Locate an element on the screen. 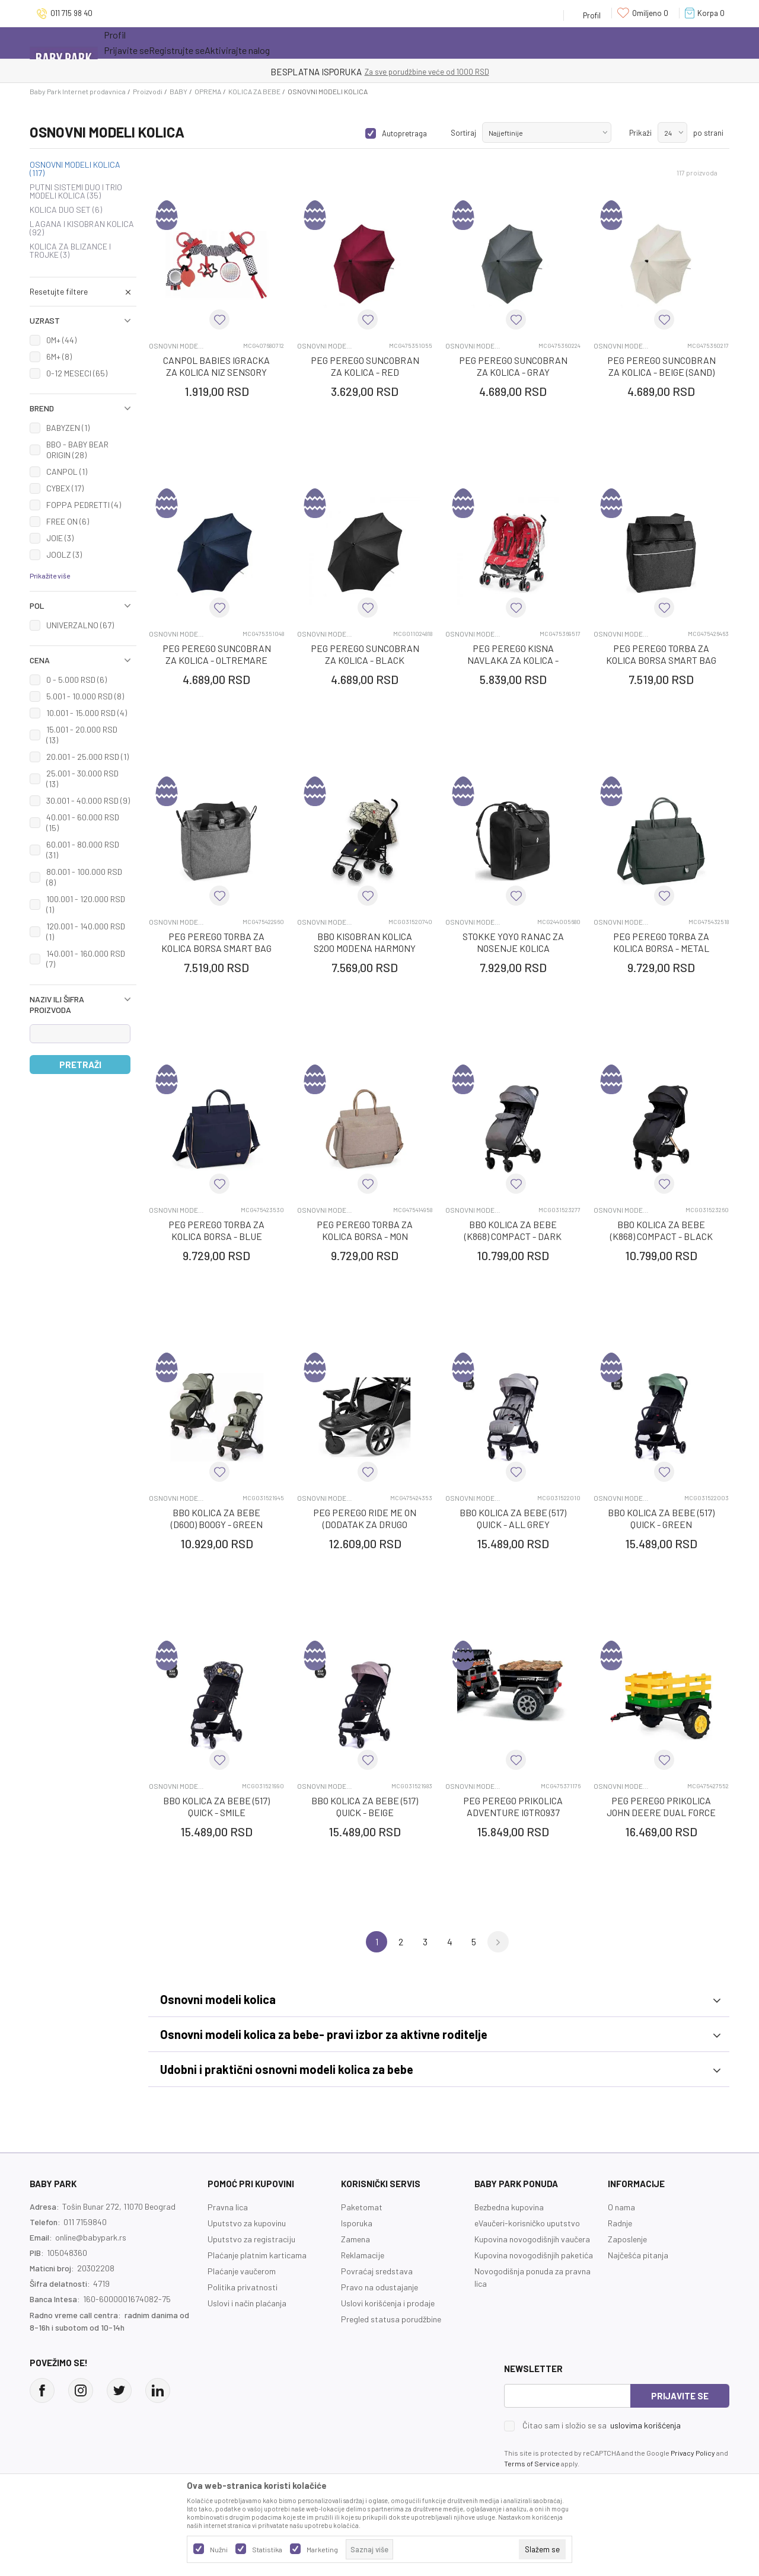 The image size is (759, 2576). 60.001 - 80.000 RSD (31) is located at coordinates (82, 849).